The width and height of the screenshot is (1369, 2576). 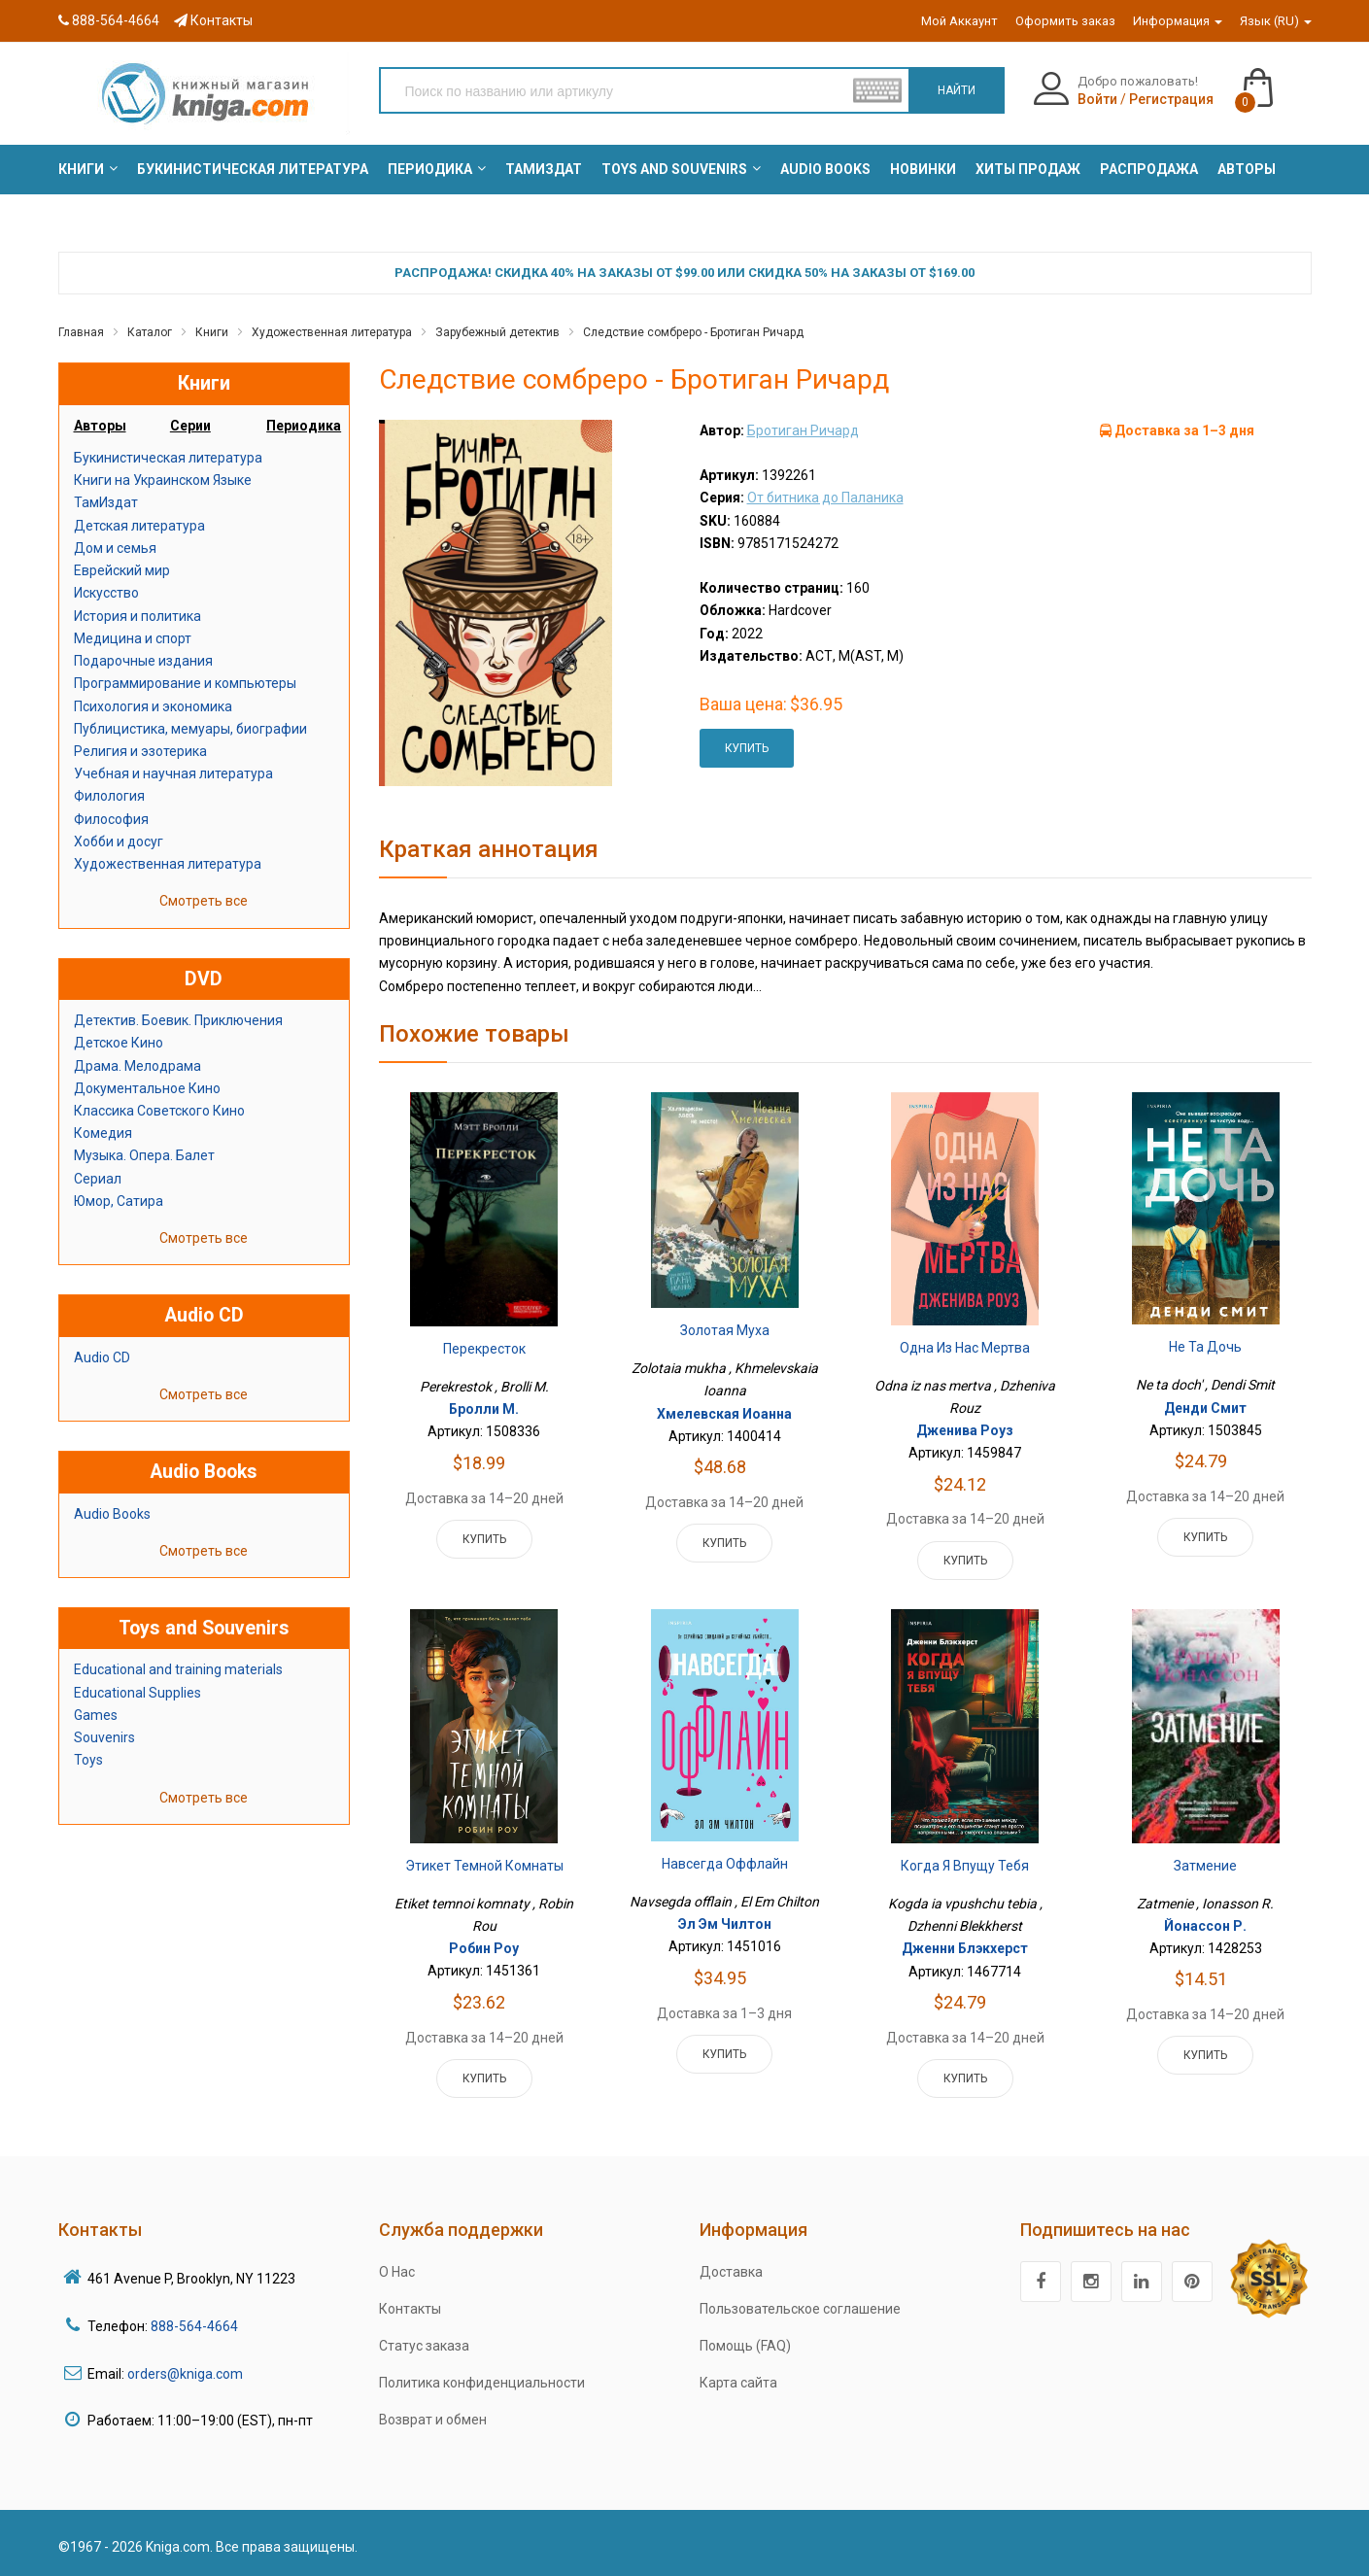 I want to click on Когда я впущу тебя, so click(x=965, y=1865).